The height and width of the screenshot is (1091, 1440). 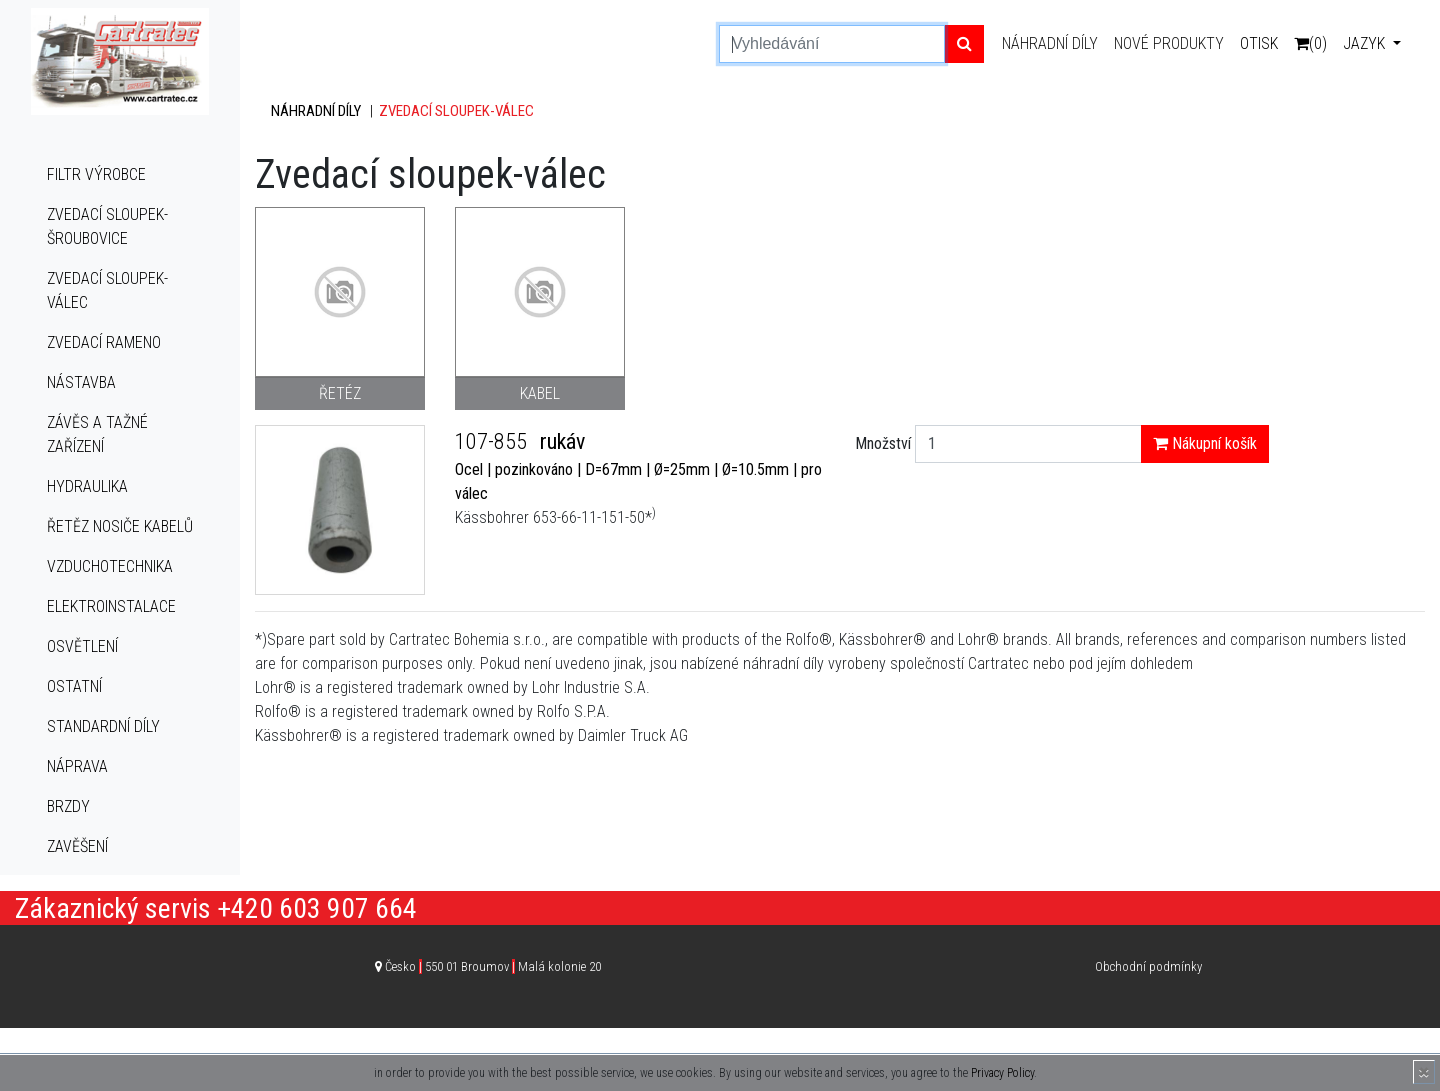 I want to click on Řetěz nosiče kabelů, so click(x=120, y=526).